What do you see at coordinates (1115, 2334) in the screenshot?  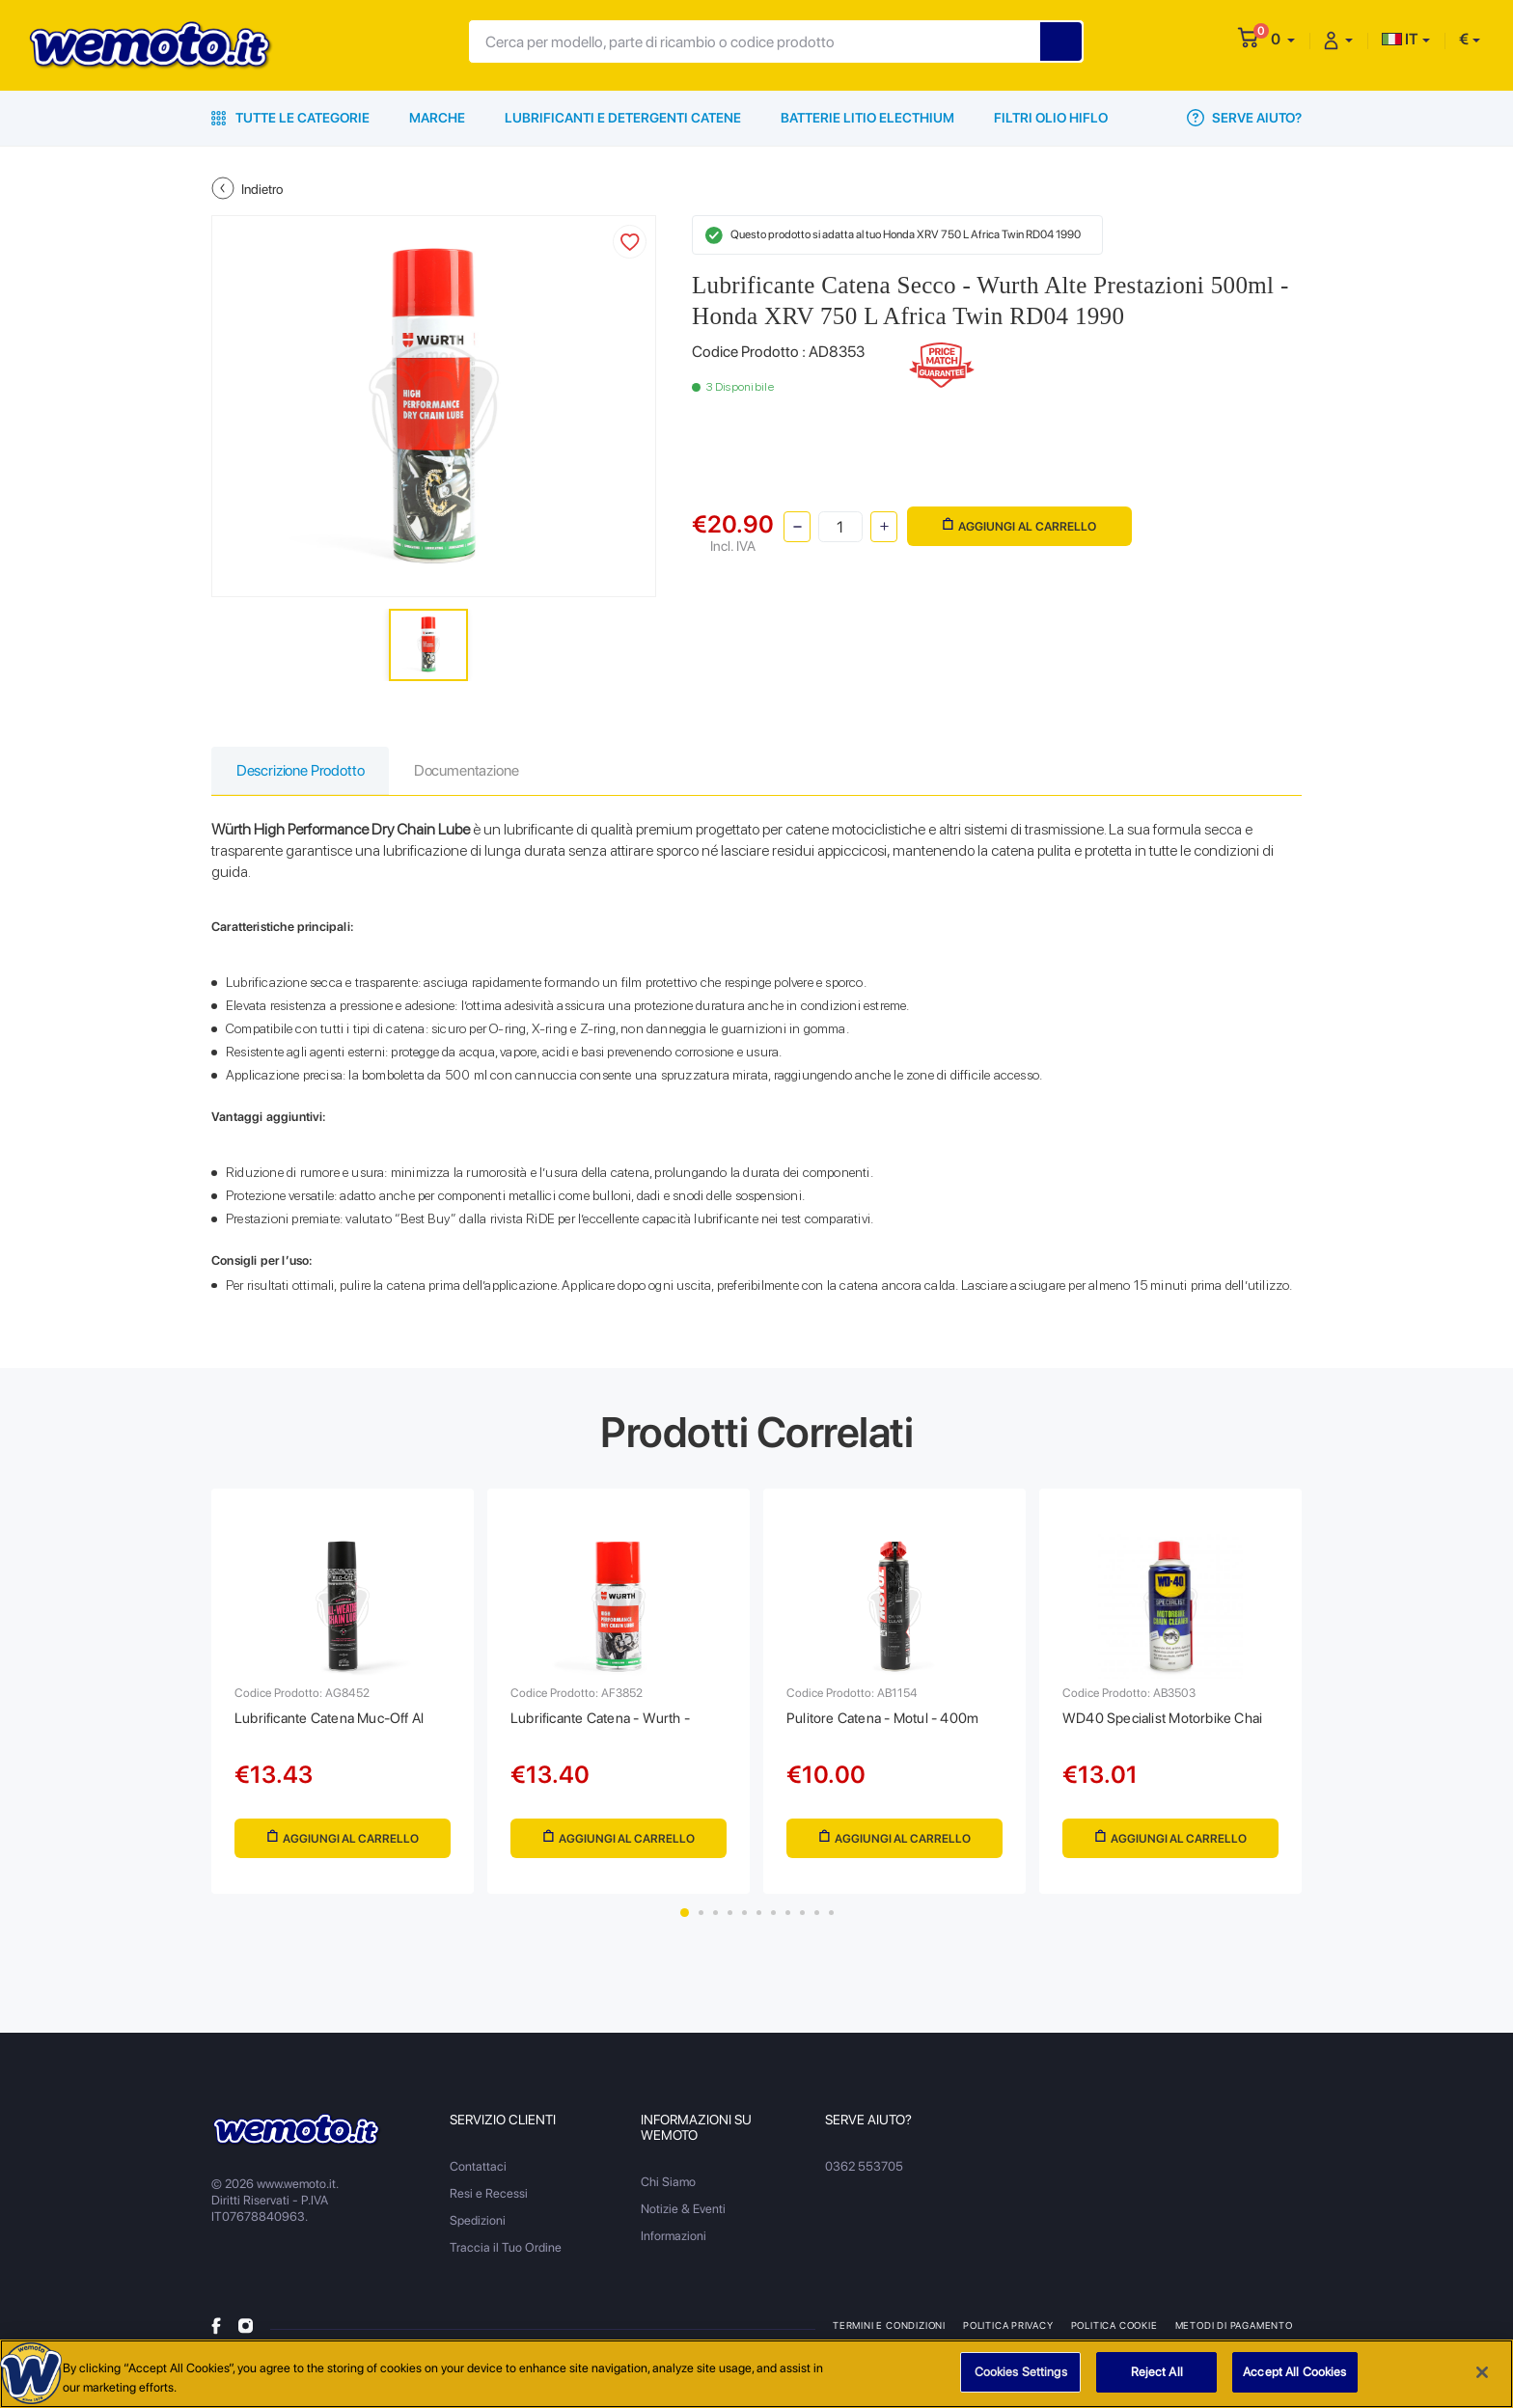 I see `Politica Cookie` at bounding box center [1115, 2334].